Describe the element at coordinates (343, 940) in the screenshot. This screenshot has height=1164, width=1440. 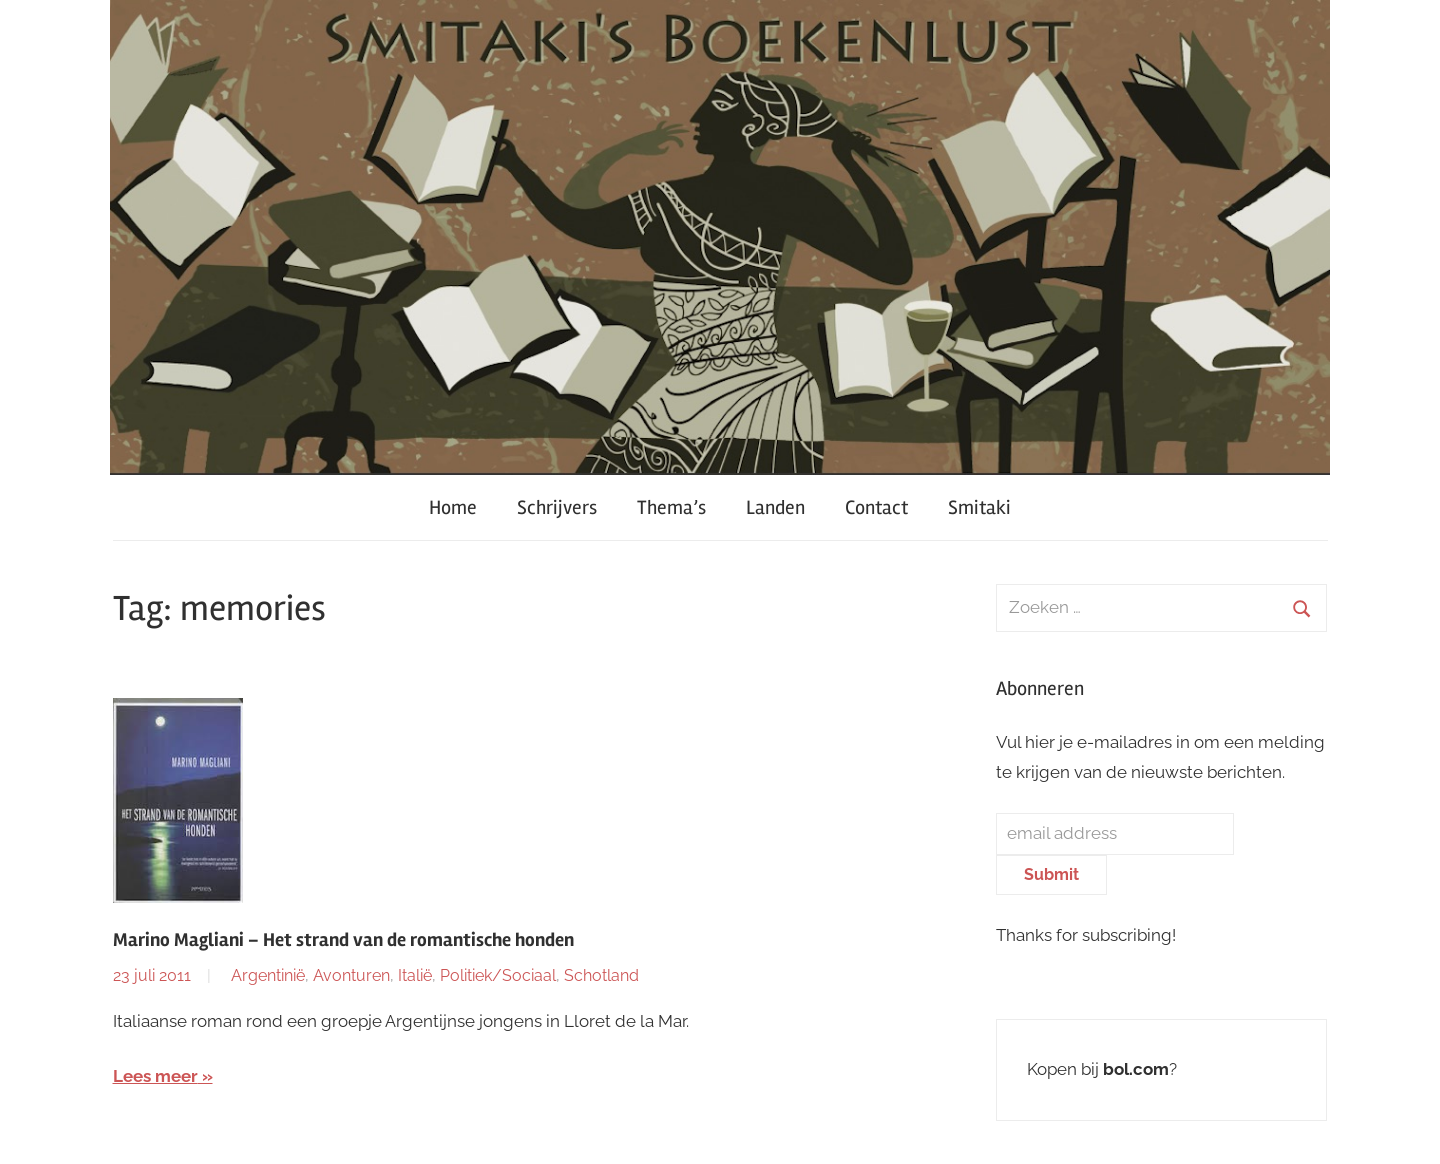
I see `Marino Magliani – Het strand van de romantische honden` at that location.